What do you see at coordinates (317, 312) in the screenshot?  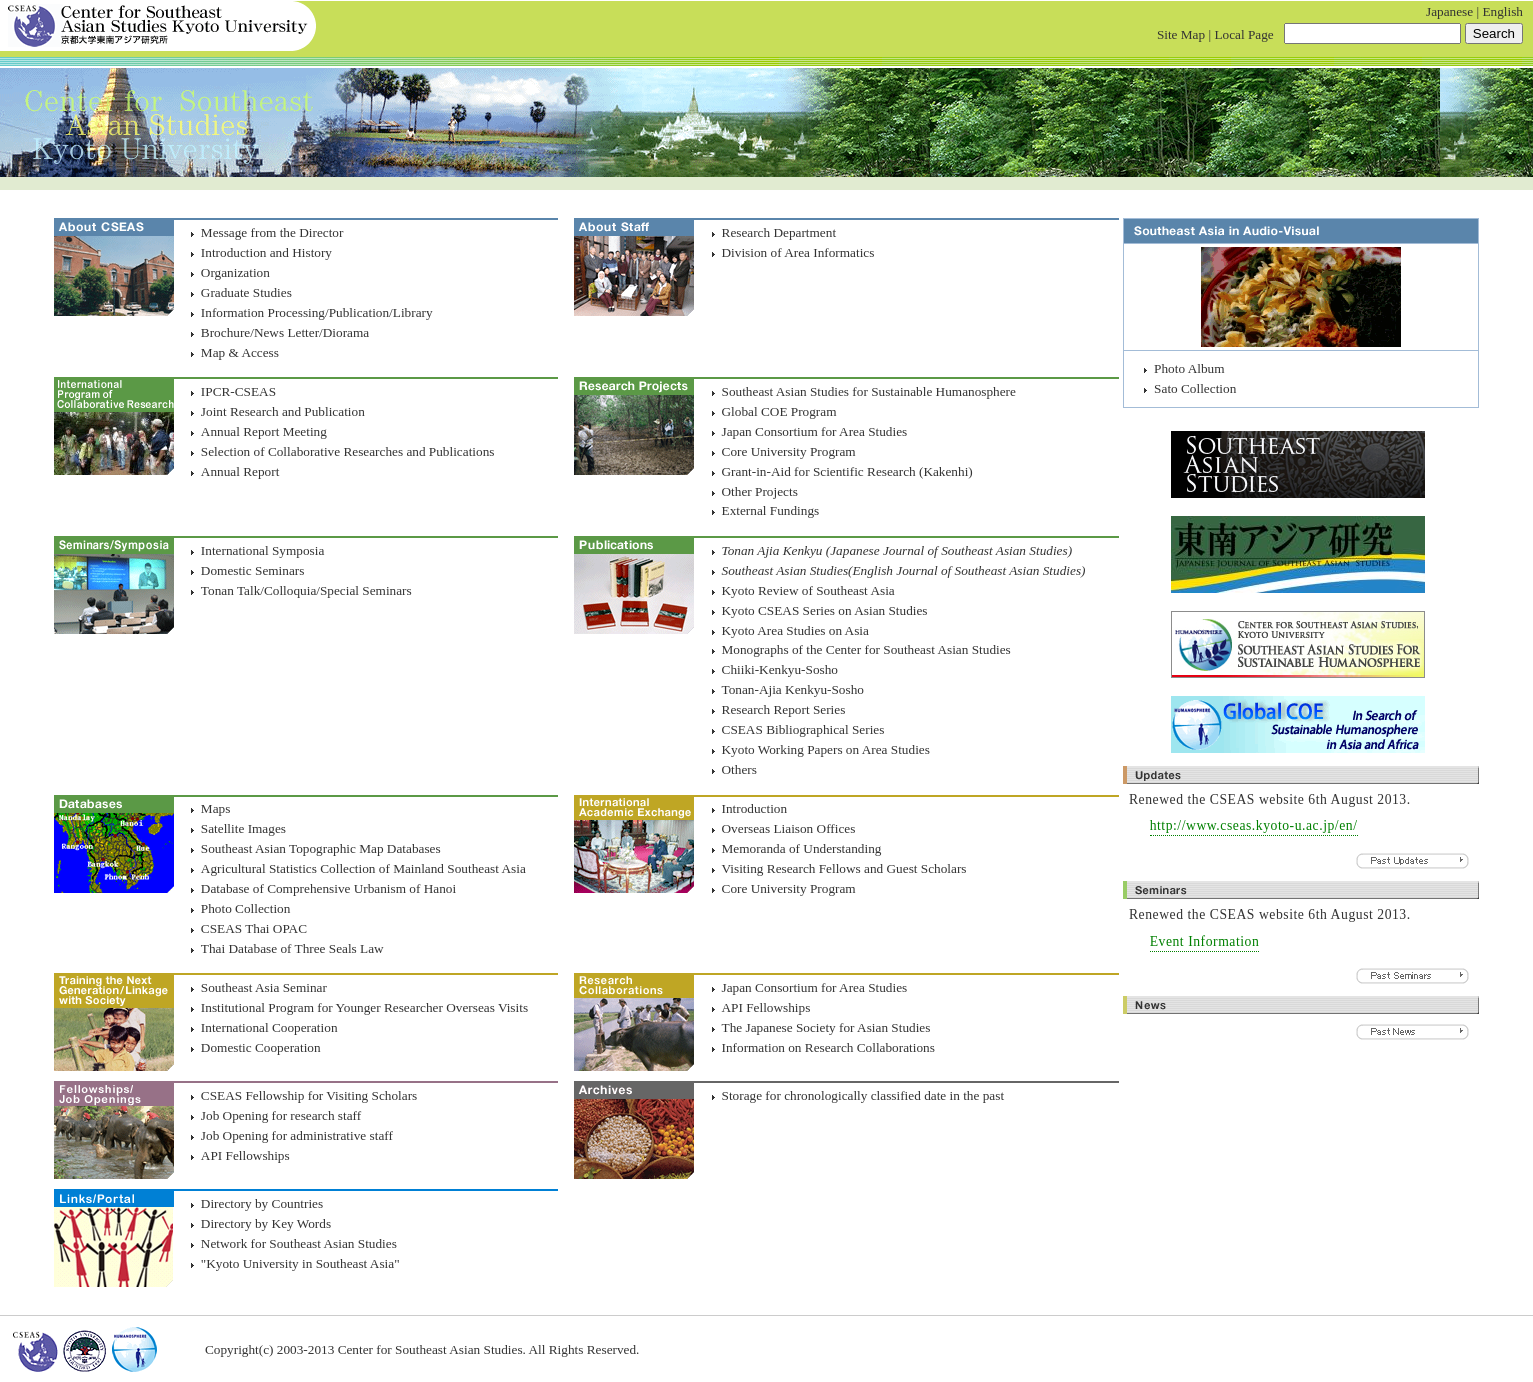 I see `Information Processing/Publication/Library` at bounding box center [317, 312].